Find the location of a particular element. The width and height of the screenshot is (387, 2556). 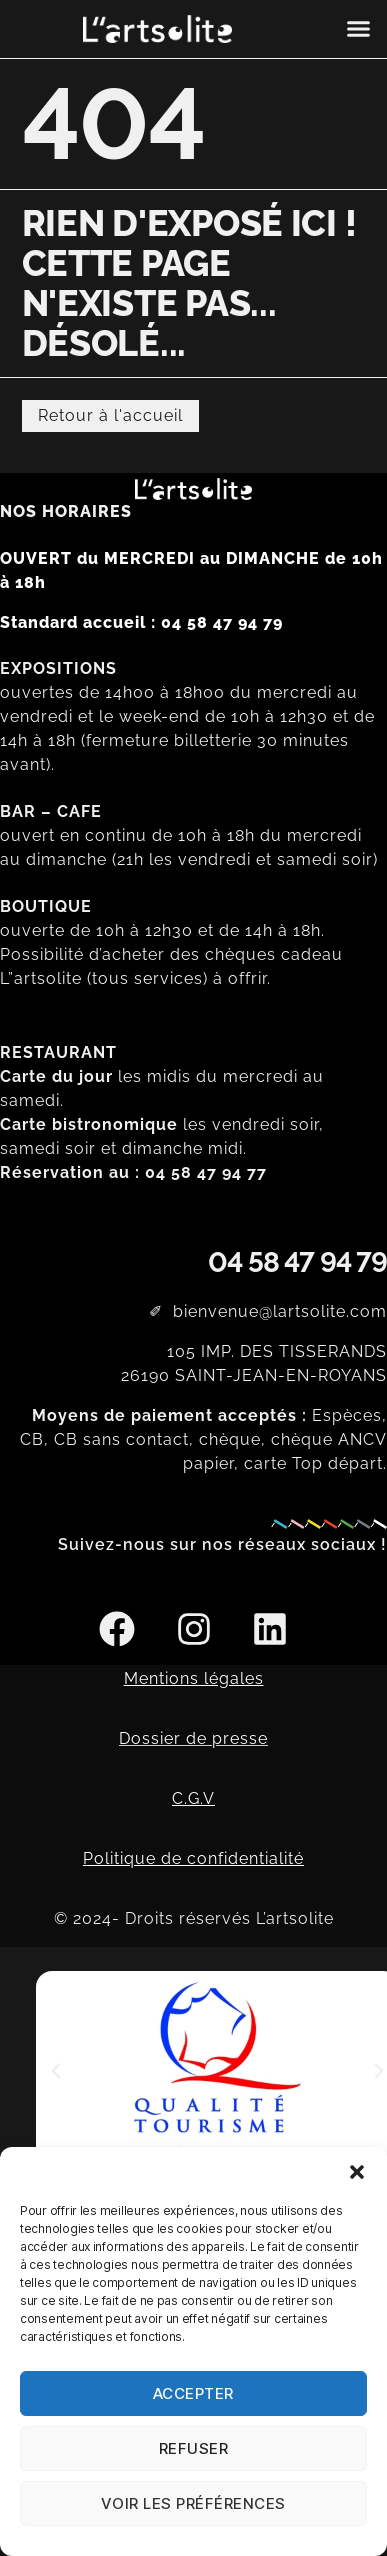

[button] is located at coordinates (357, 2172).